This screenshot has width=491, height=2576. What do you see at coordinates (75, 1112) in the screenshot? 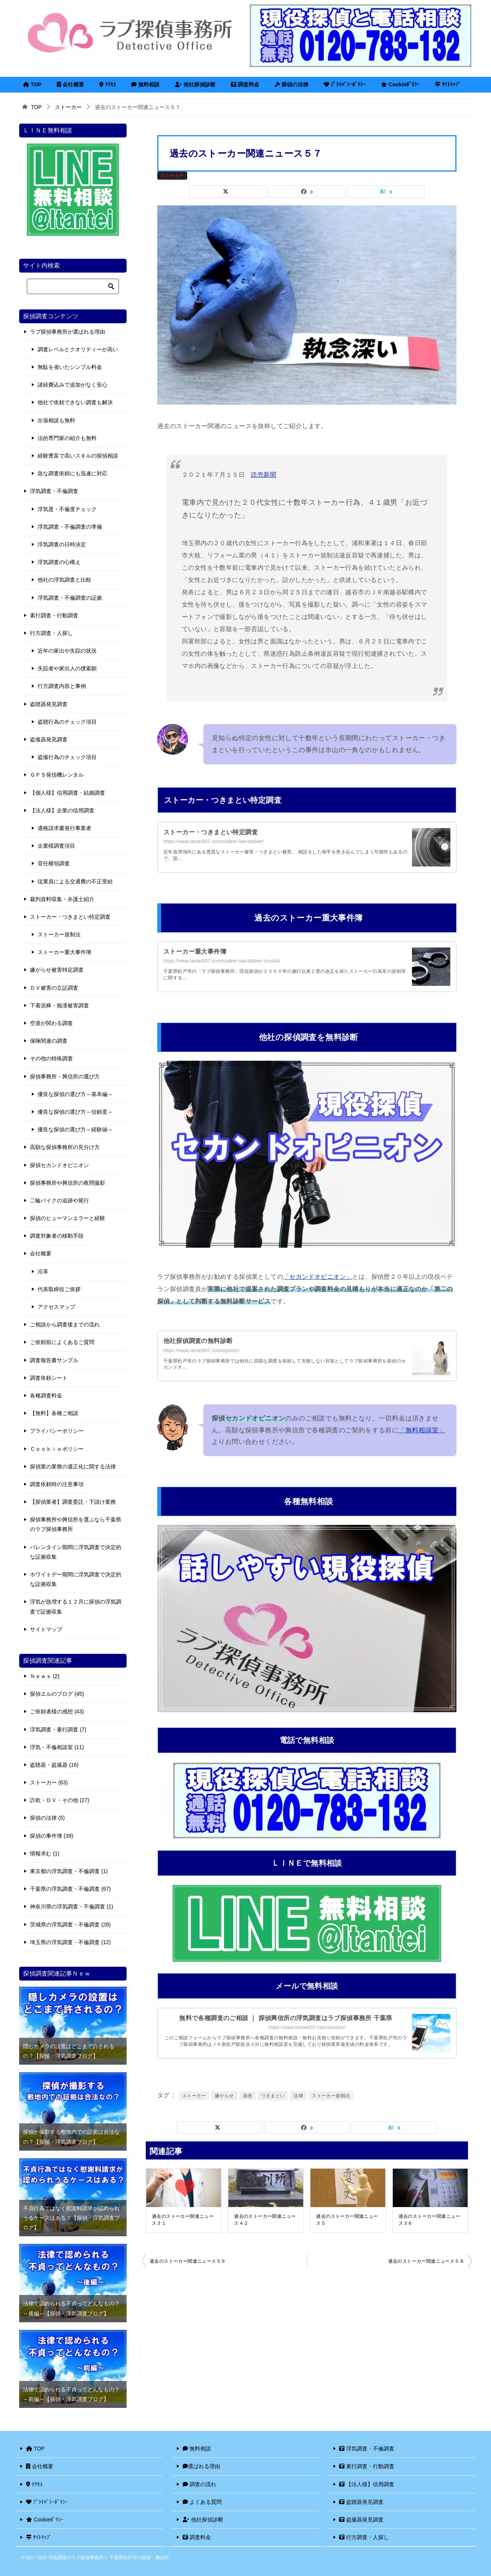
I see `優良な探偵の選び方～信頼度～` at bounding box center [75, 1112].